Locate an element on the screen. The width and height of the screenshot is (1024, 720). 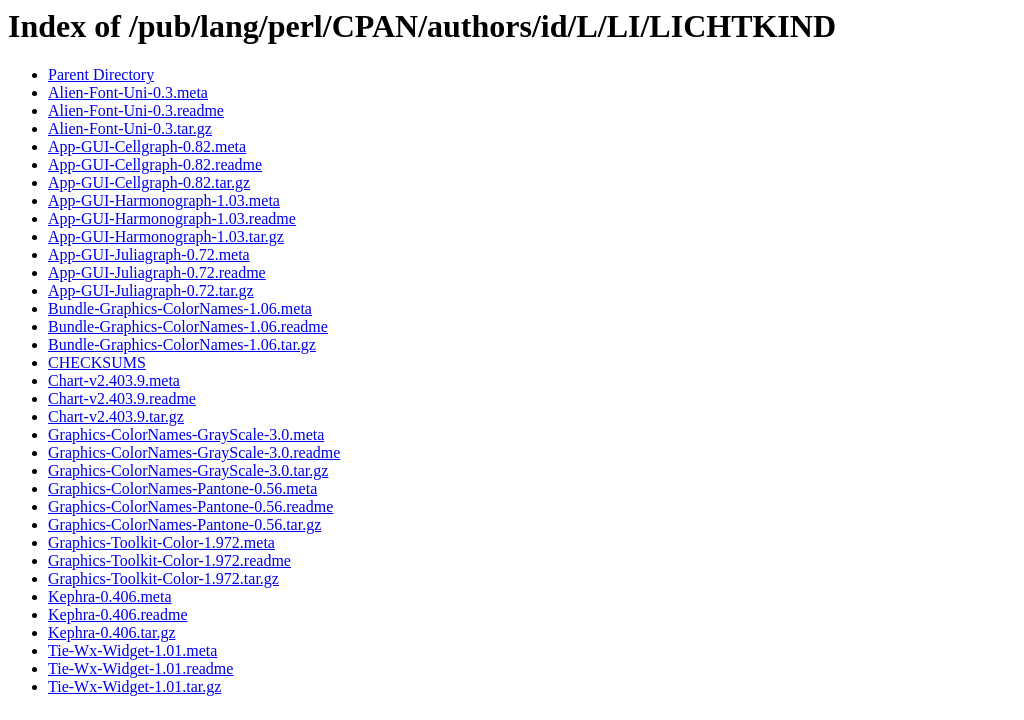
Alien-Font-Uni-0.3.tar.gz is located at coordinates (130, 128).